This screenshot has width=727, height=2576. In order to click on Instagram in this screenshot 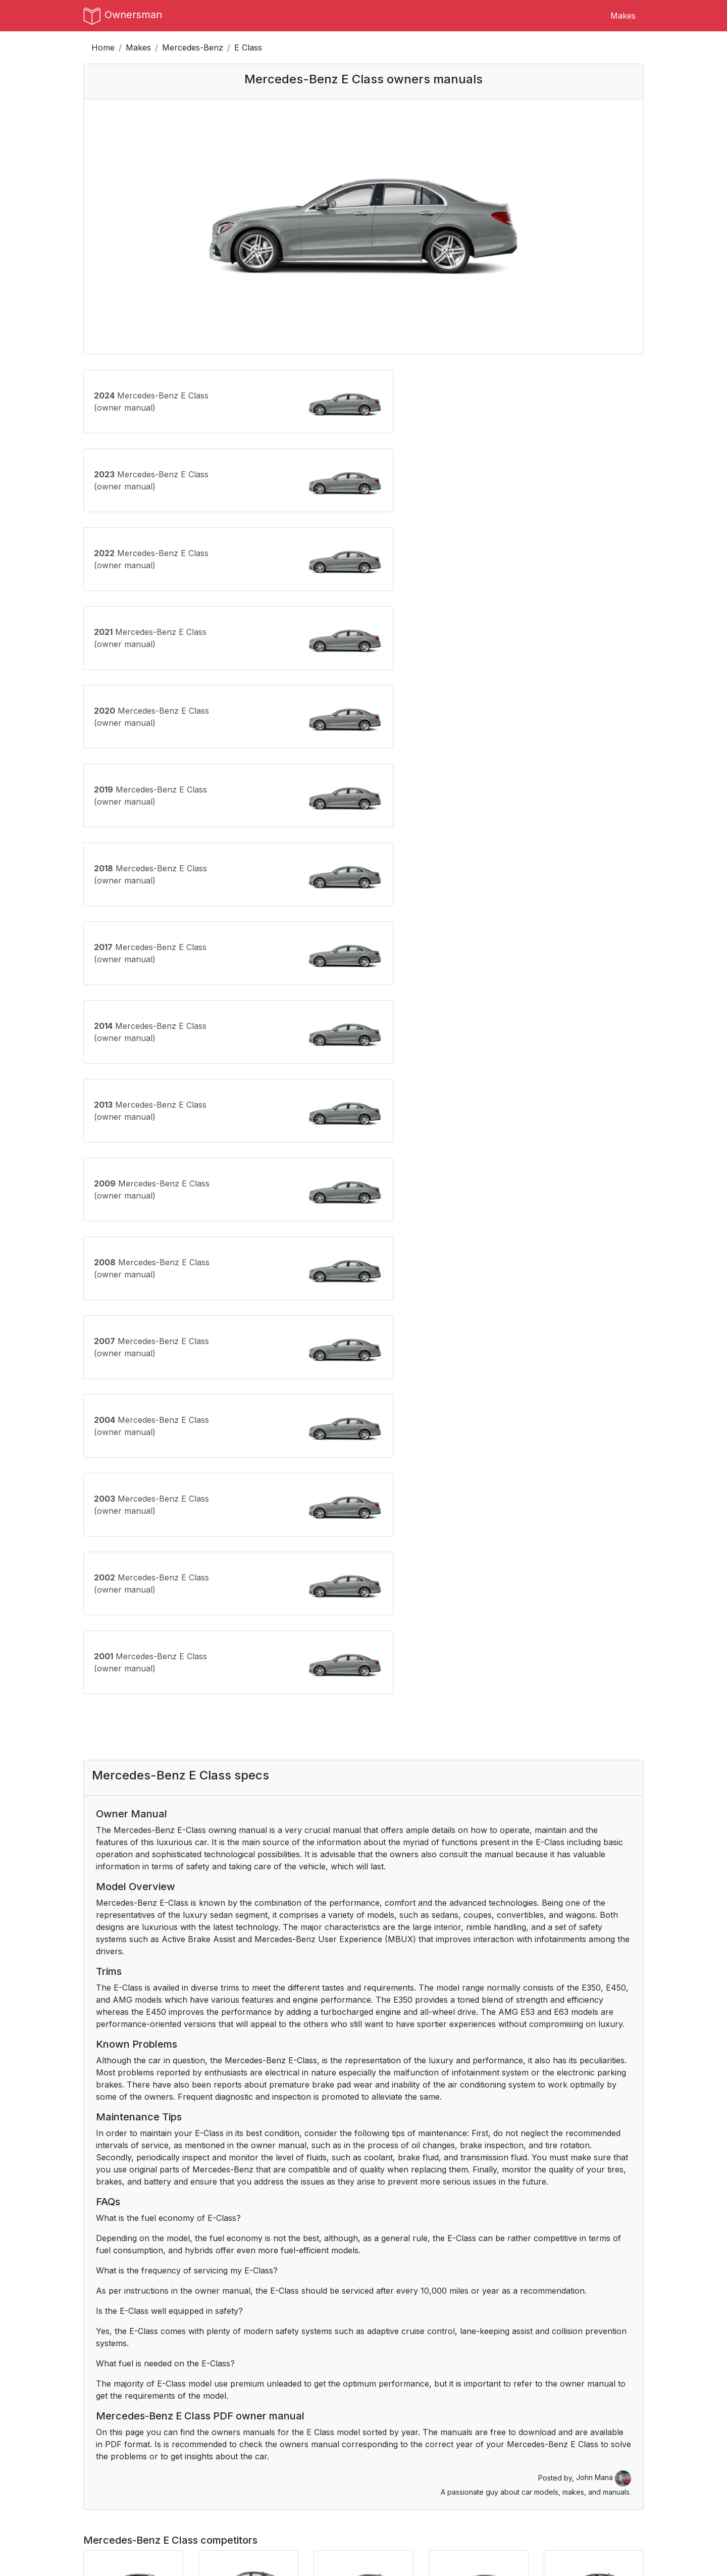, I will do `click(390, 2495)`.